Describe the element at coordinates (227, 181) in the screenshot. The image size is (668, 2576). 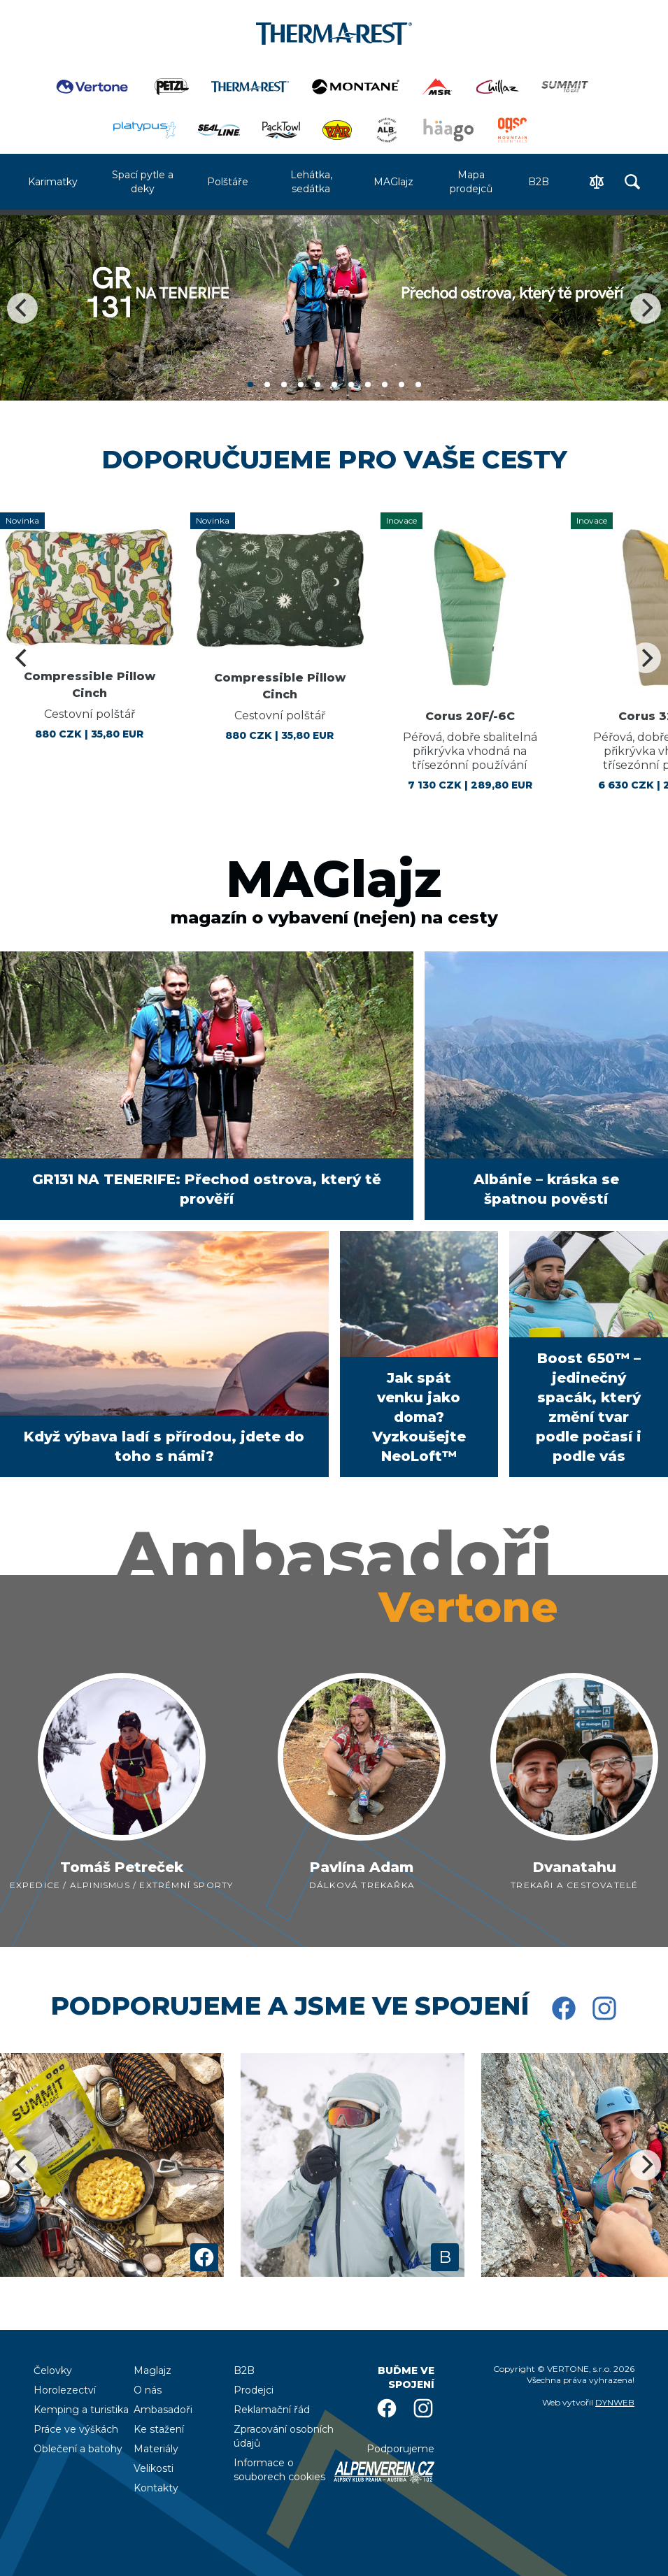
I see `Polštáře [menuitem]` at that location.